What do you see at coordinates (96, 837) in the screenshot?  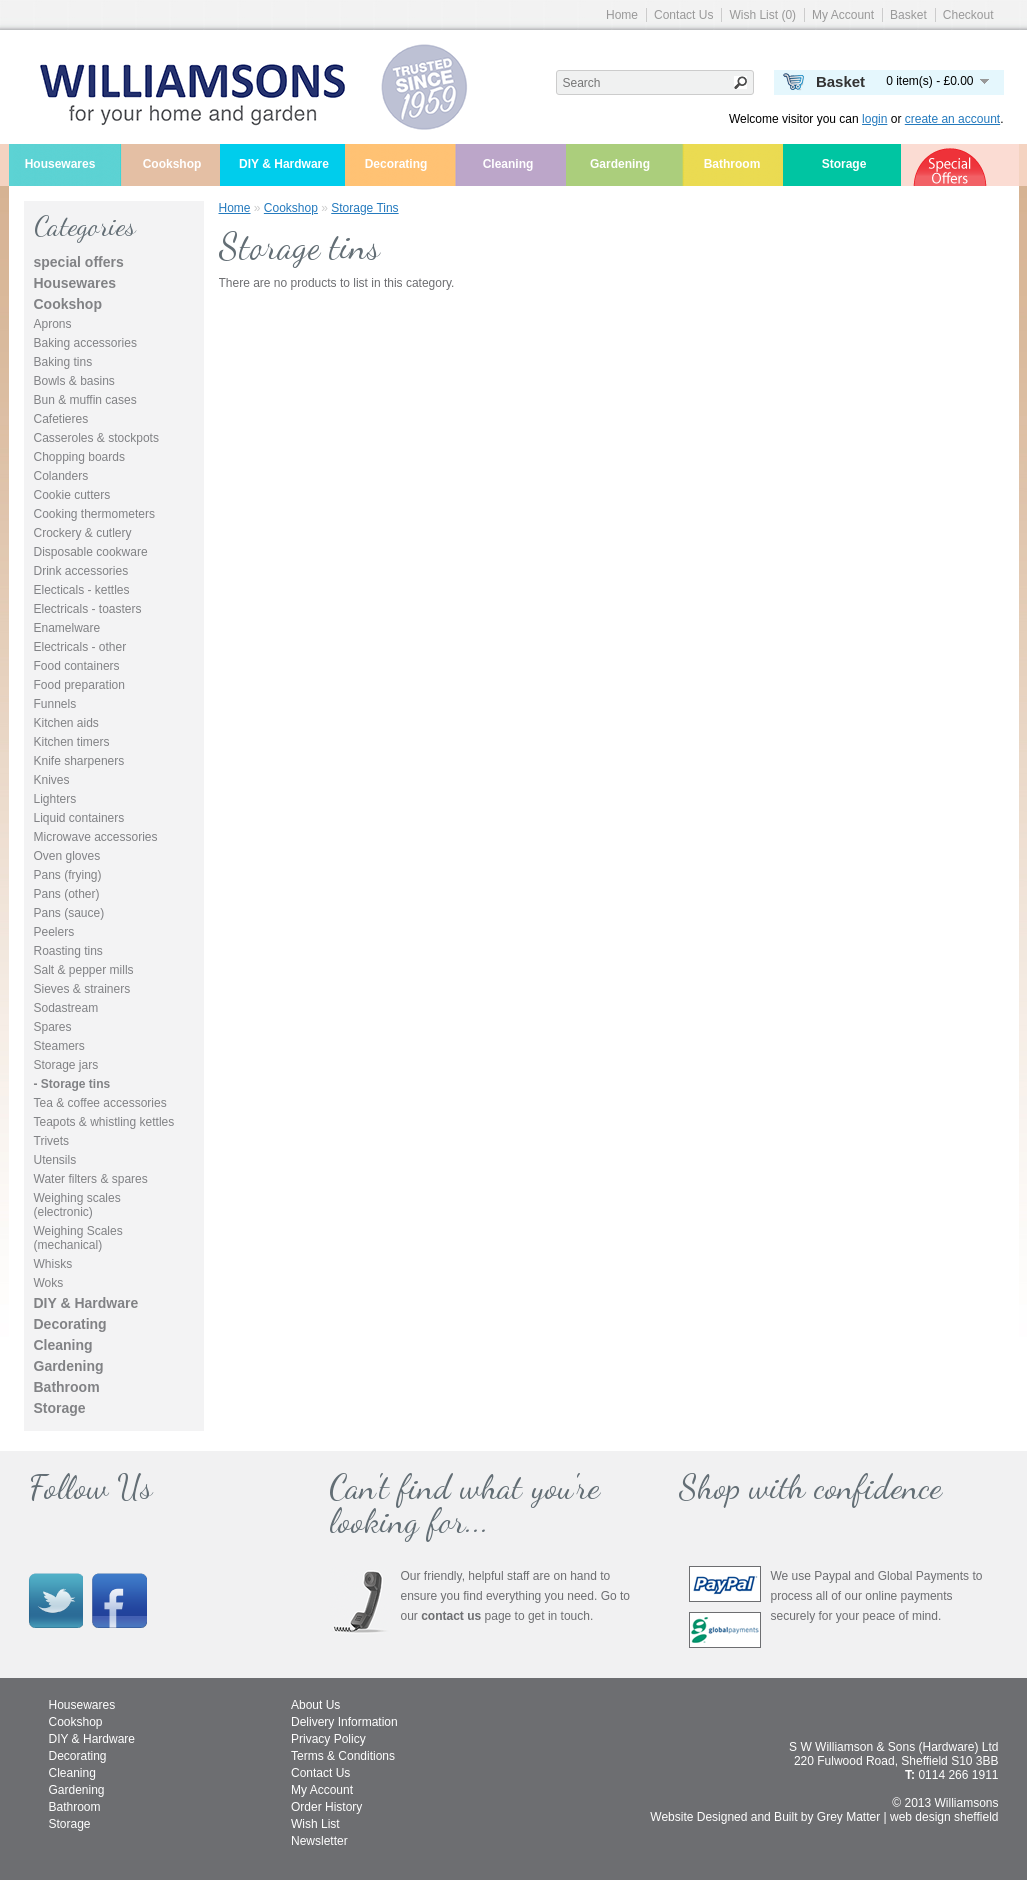 I see `Microwave accessories` at bounding box center [96, 837].